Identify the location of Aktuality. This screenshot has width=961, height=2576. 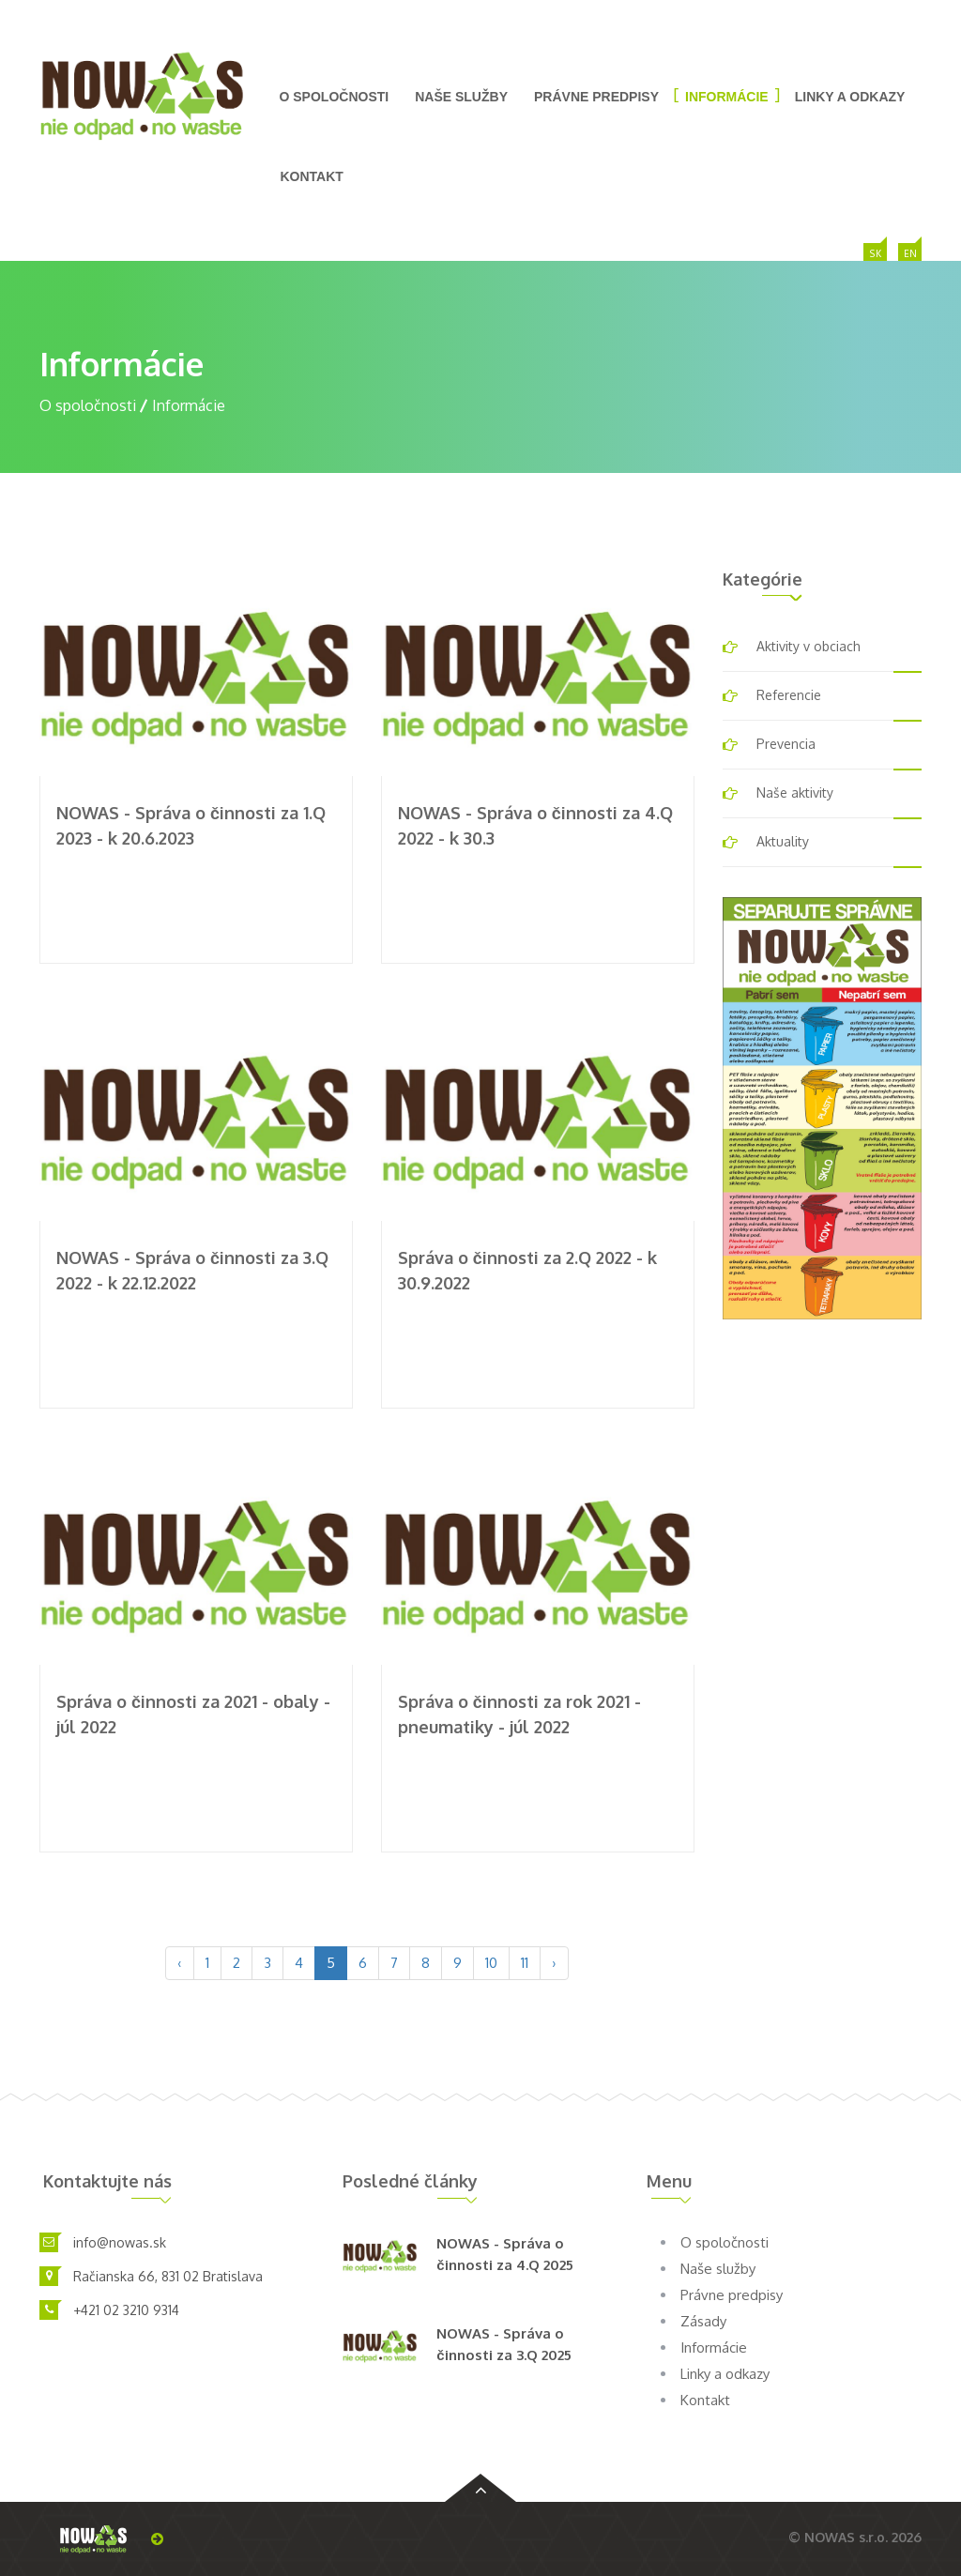
(782, 841).